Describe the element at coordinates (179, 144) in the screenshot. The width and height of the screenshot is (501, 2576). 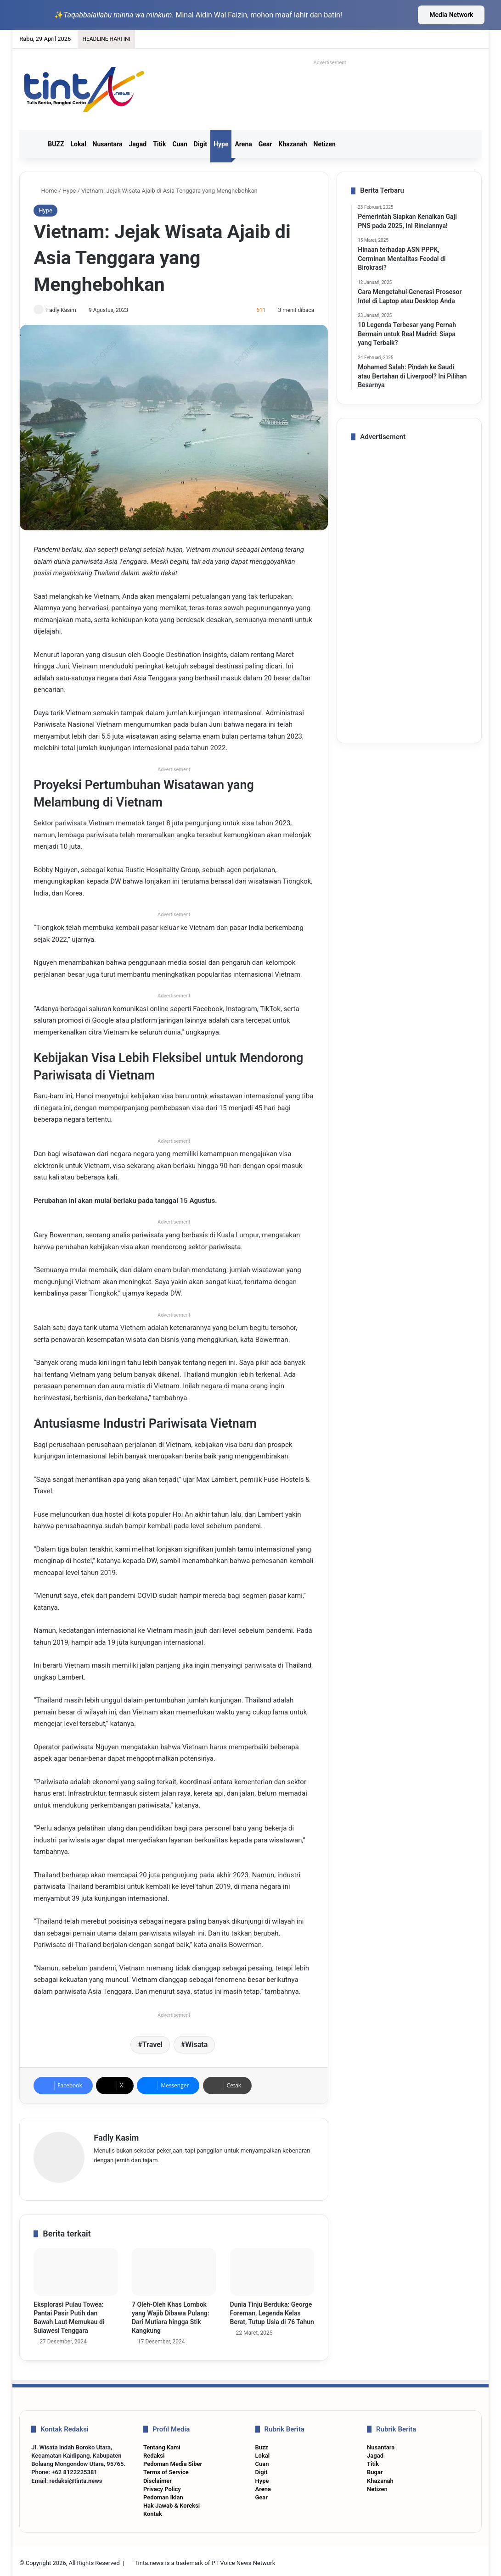
I see `Cuan` at that location.